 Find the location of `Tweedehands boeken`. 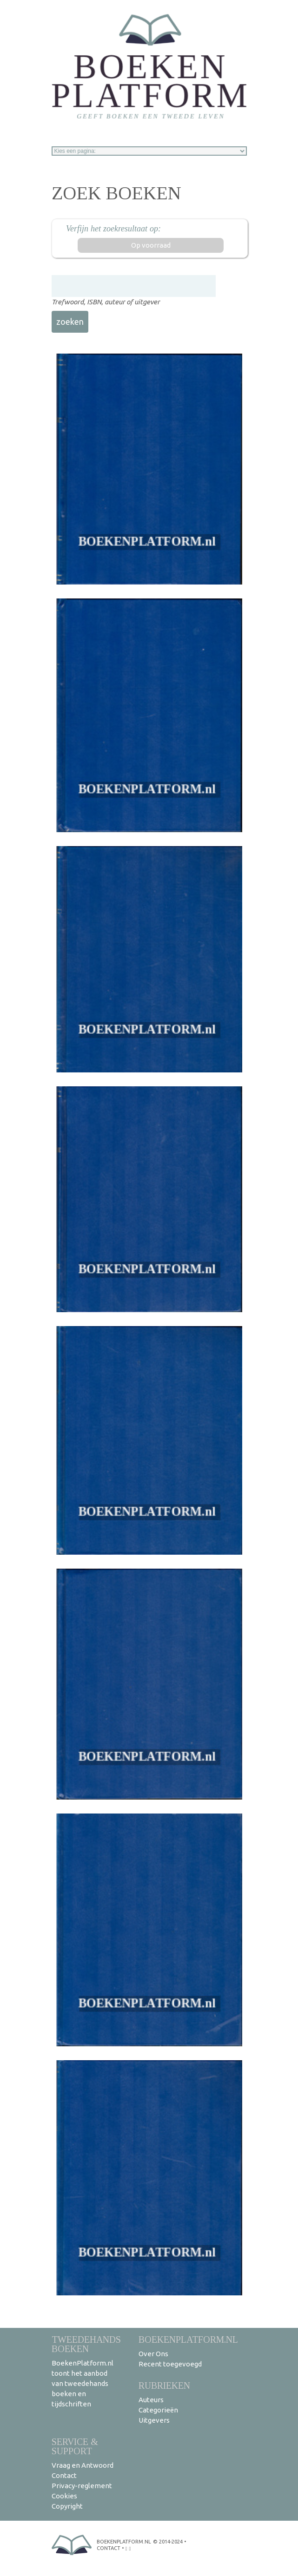

Tweedehands boeken is located at coordinates (86, 2343).